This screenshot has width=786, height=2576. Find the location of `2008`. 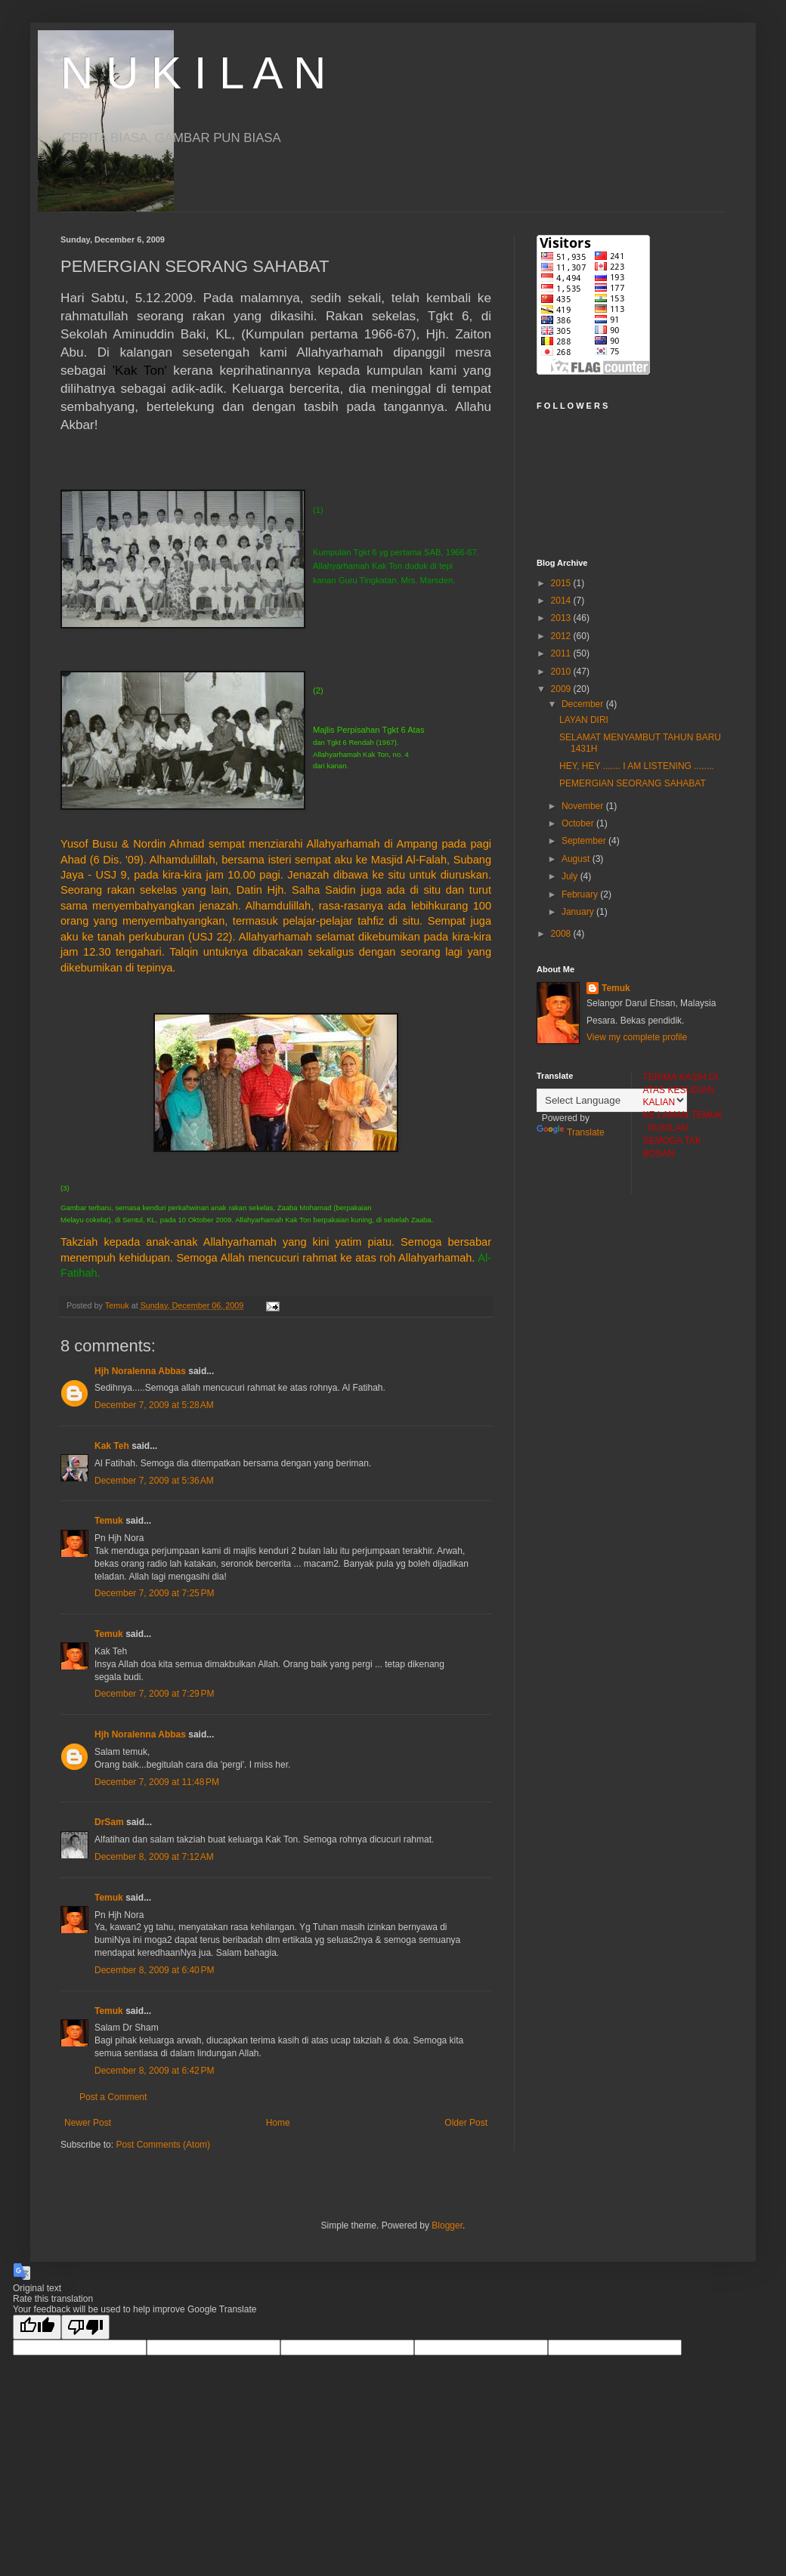

2008 is located at coordinates (562, 933).